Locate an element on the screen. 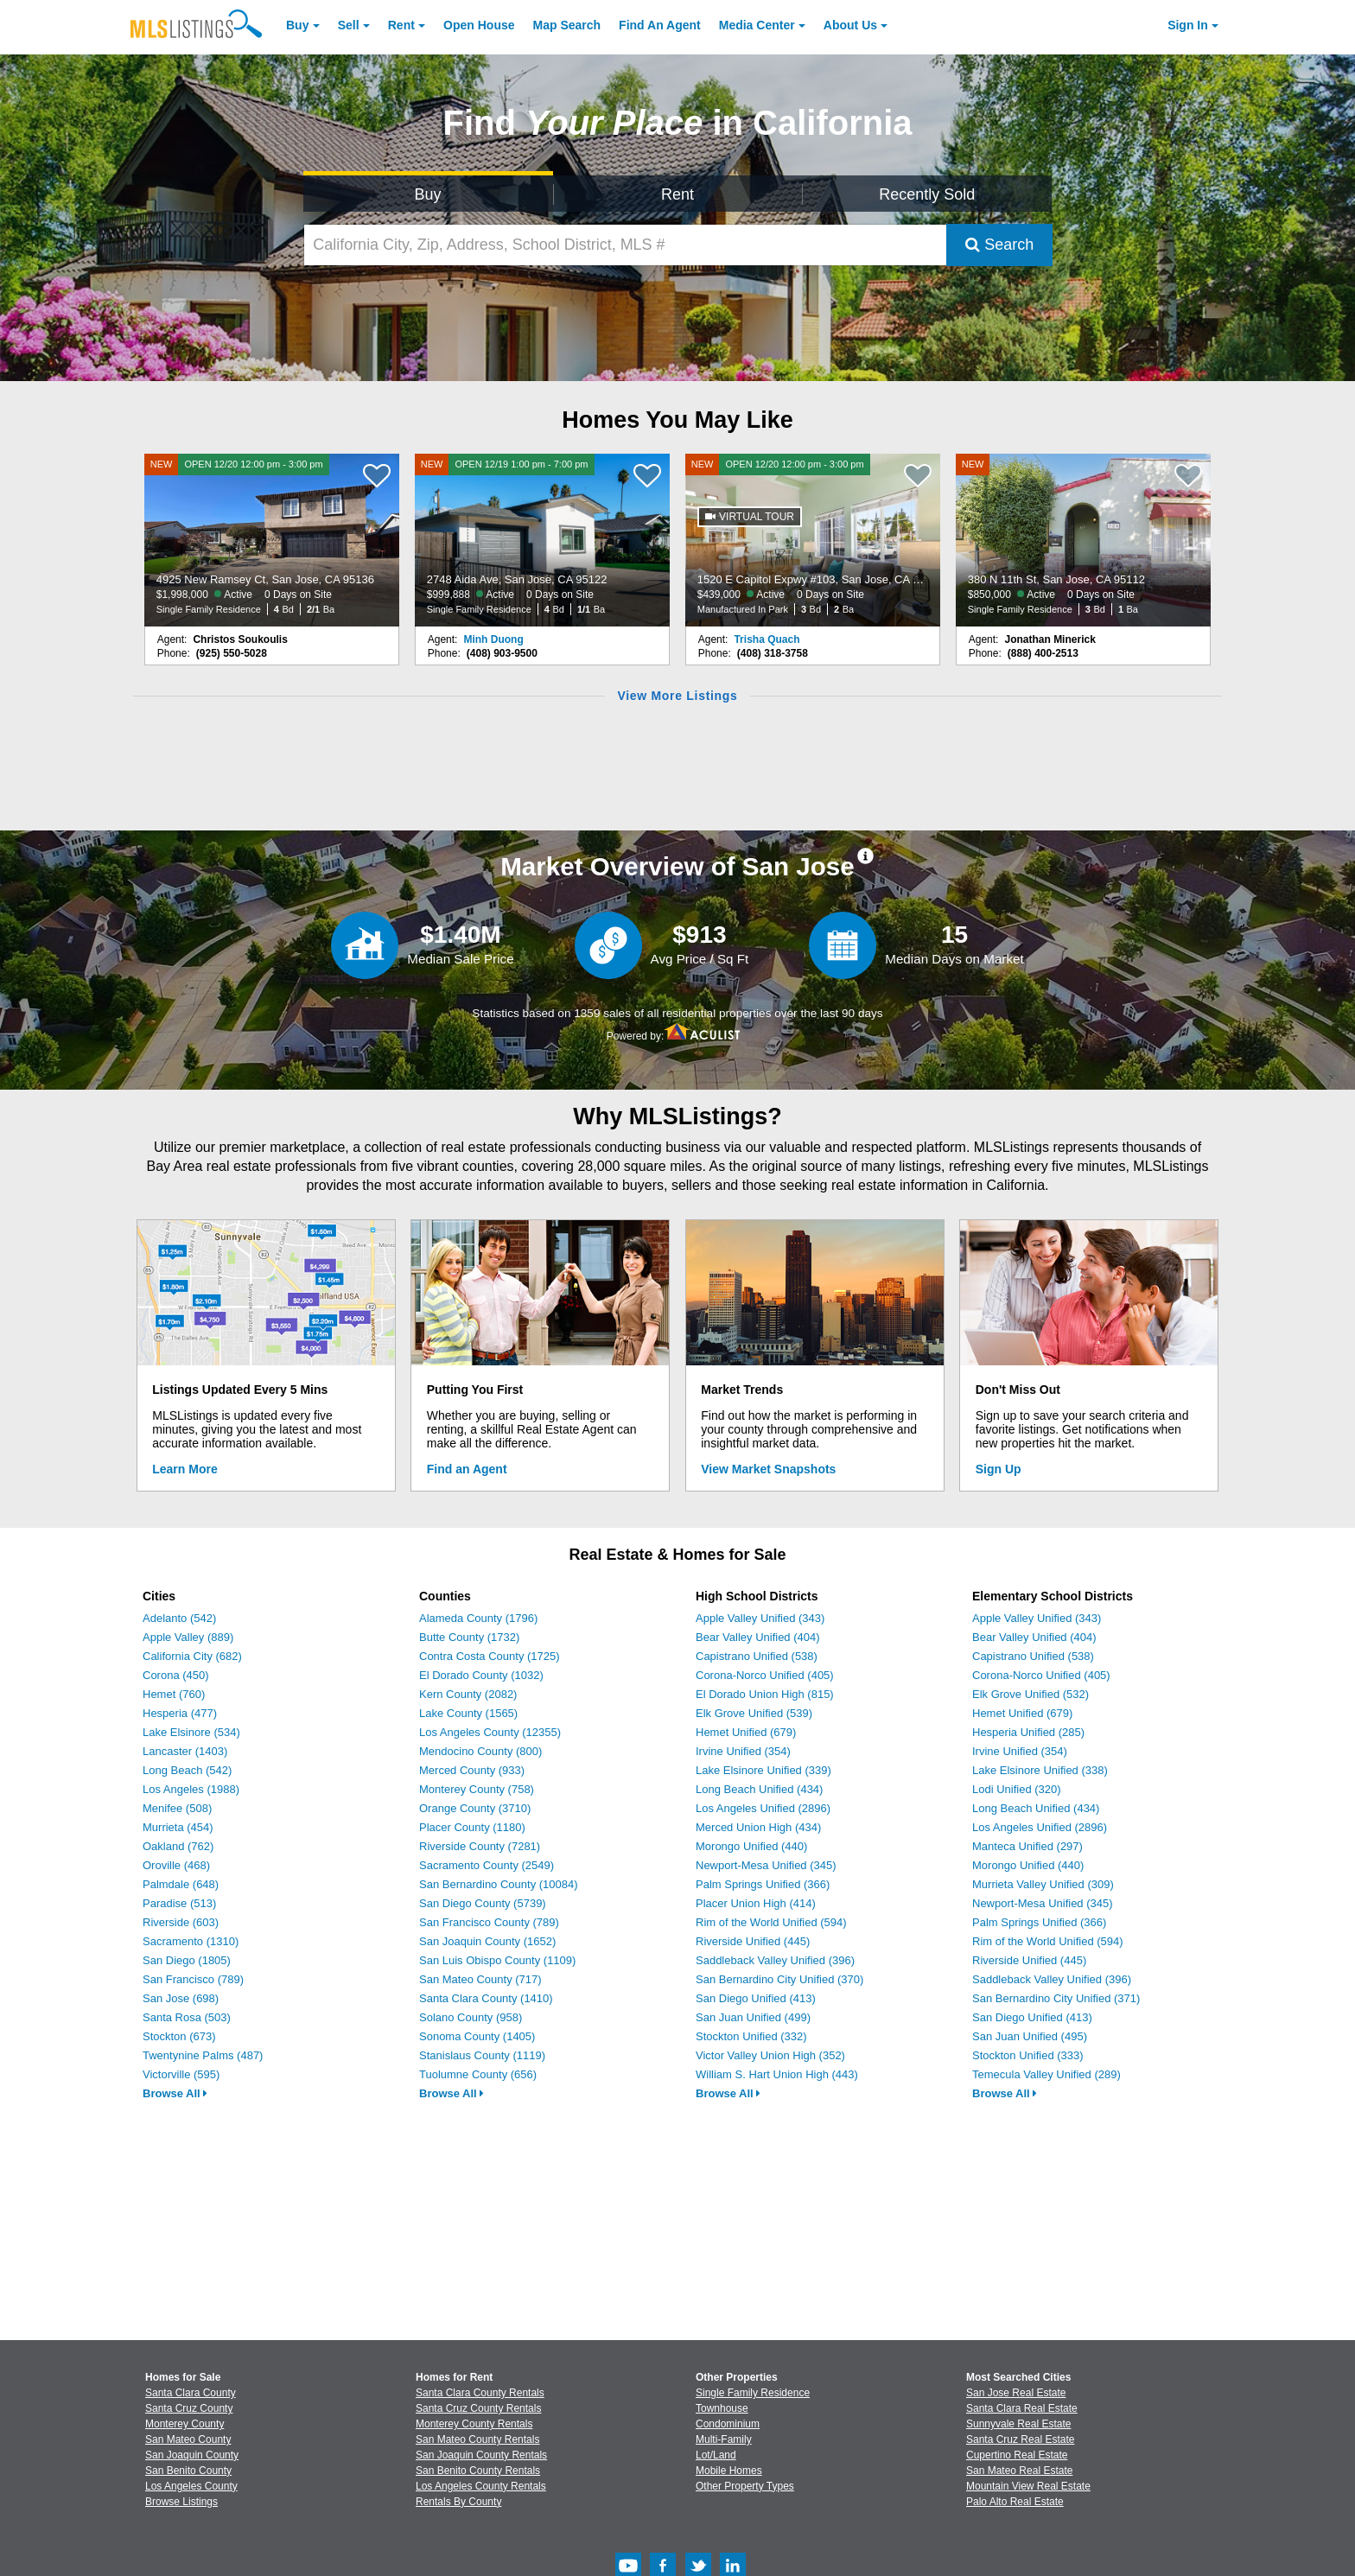 The width and height of the screenshot is (1355, 2576). Solano County (958) is located at coordinates (470, 2017).